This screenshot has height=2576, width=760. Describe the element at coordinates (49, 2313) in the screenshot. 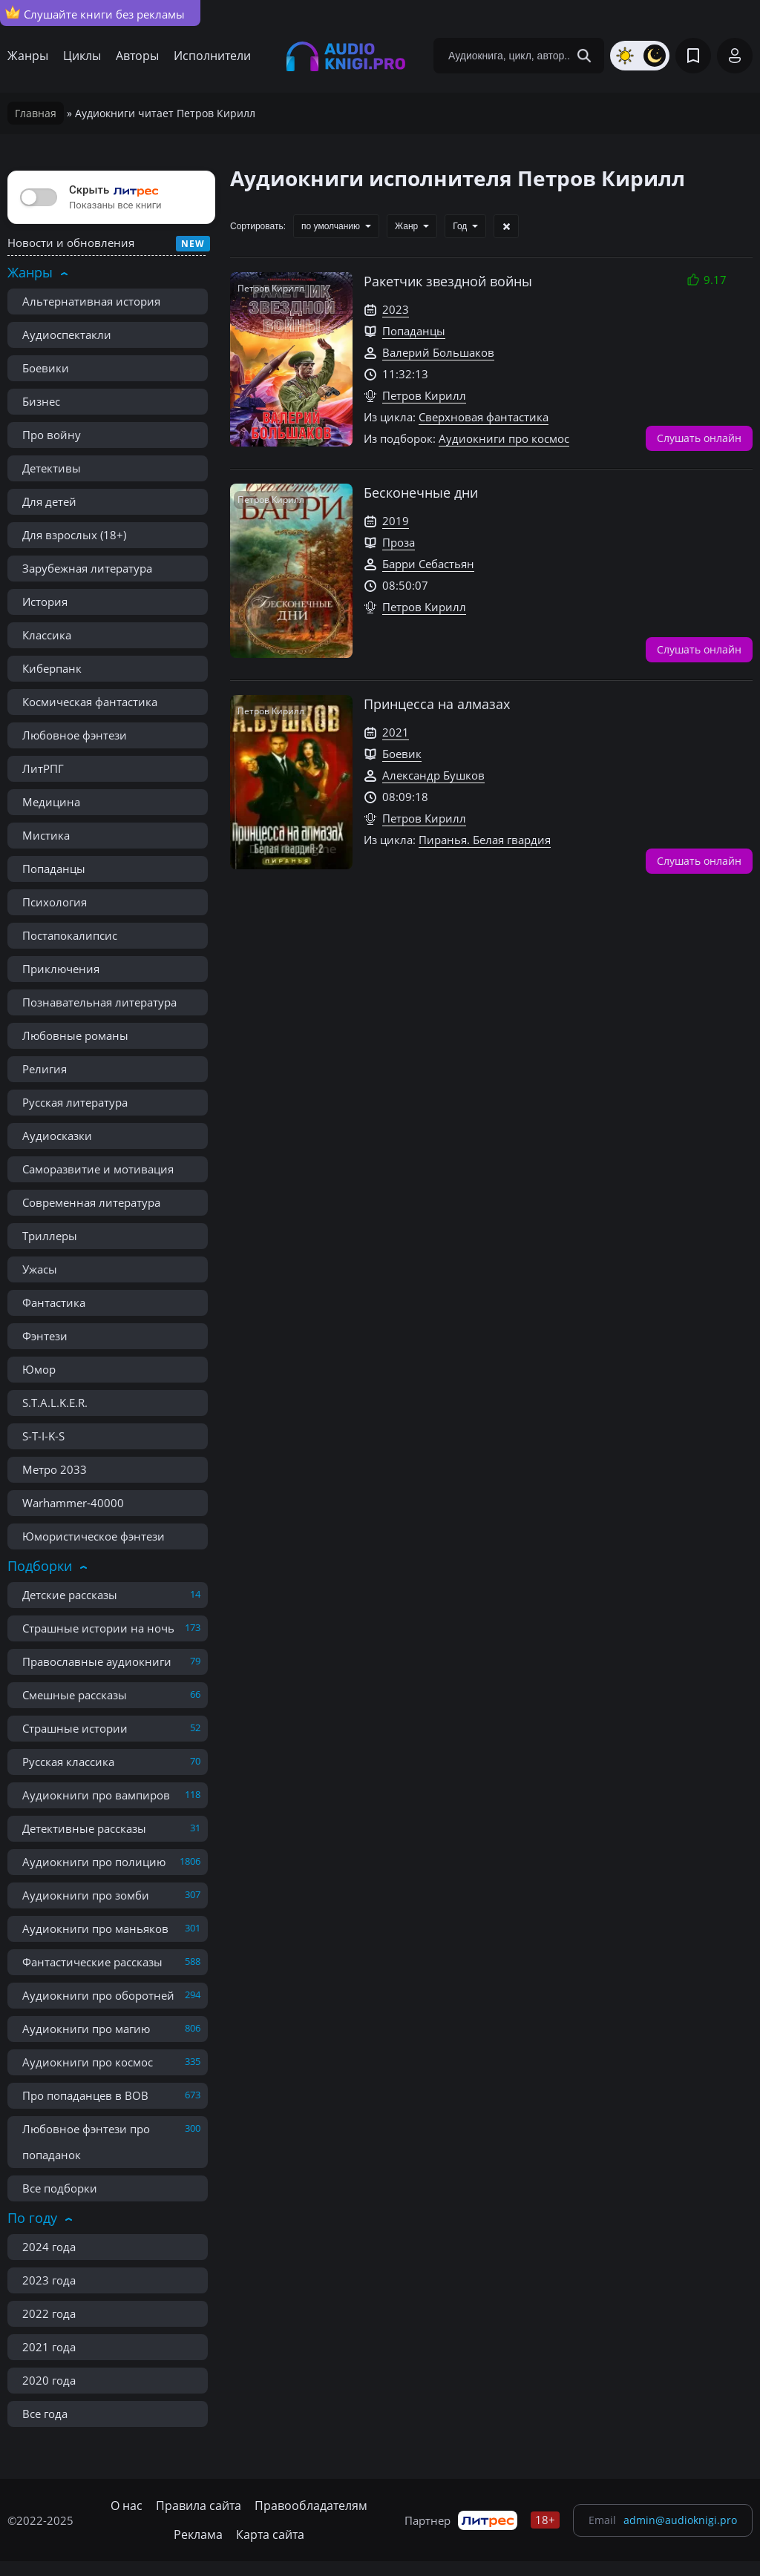

I see `2022 года` at that location.